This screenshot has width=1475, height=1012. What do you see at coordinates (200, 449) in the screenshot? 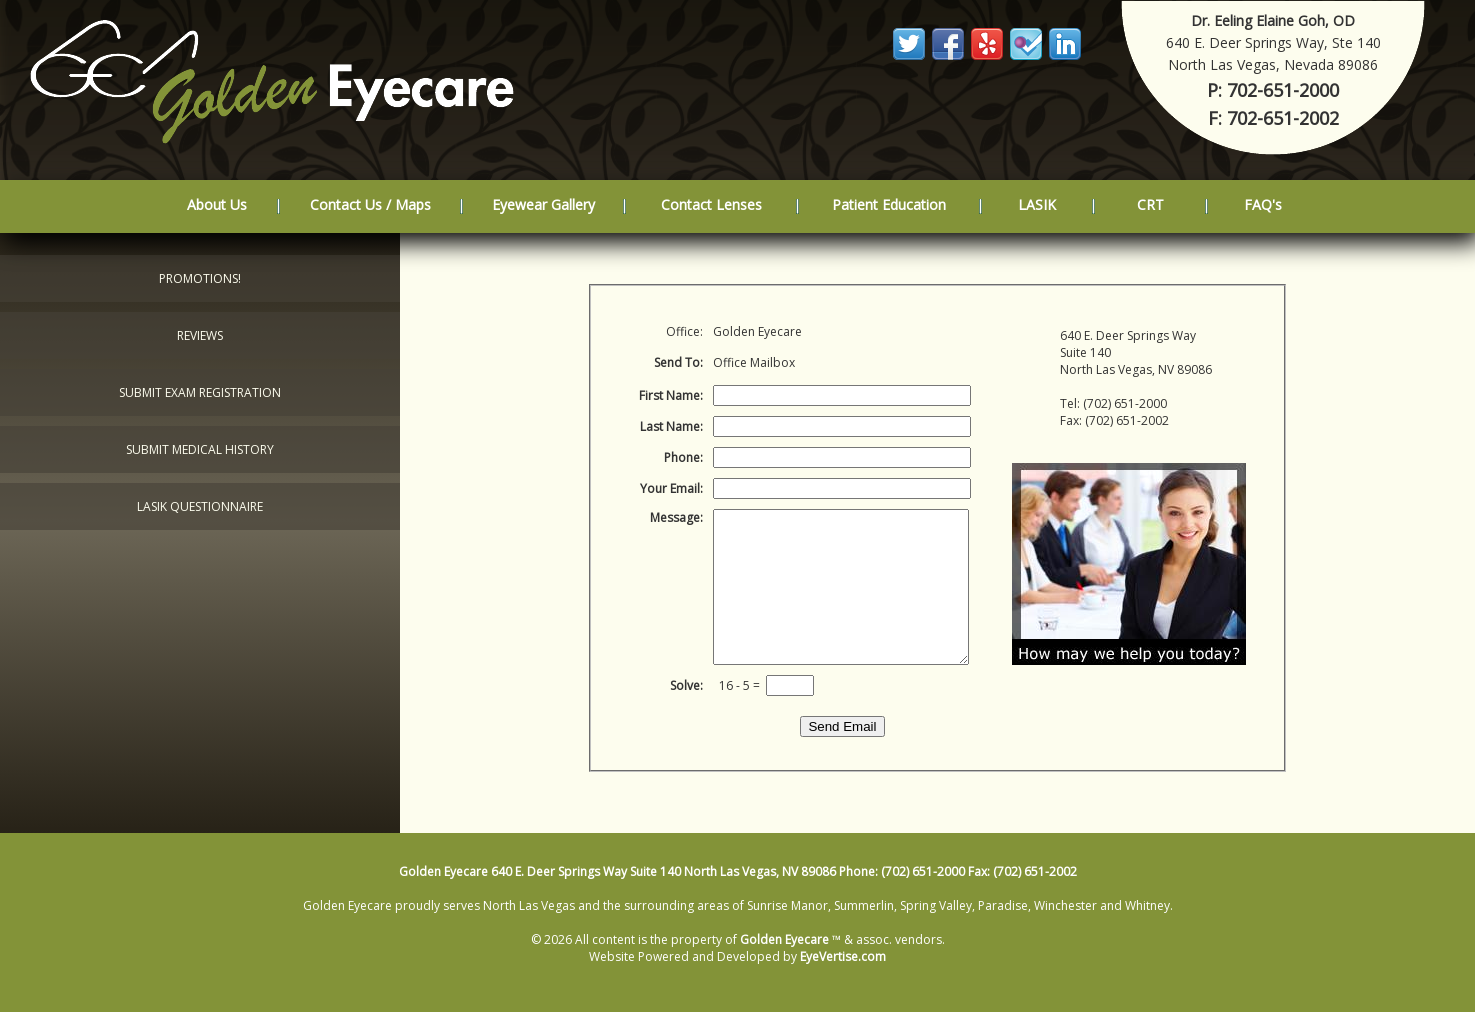
I see `Submit Medical History` at bounding box center [200, 449].